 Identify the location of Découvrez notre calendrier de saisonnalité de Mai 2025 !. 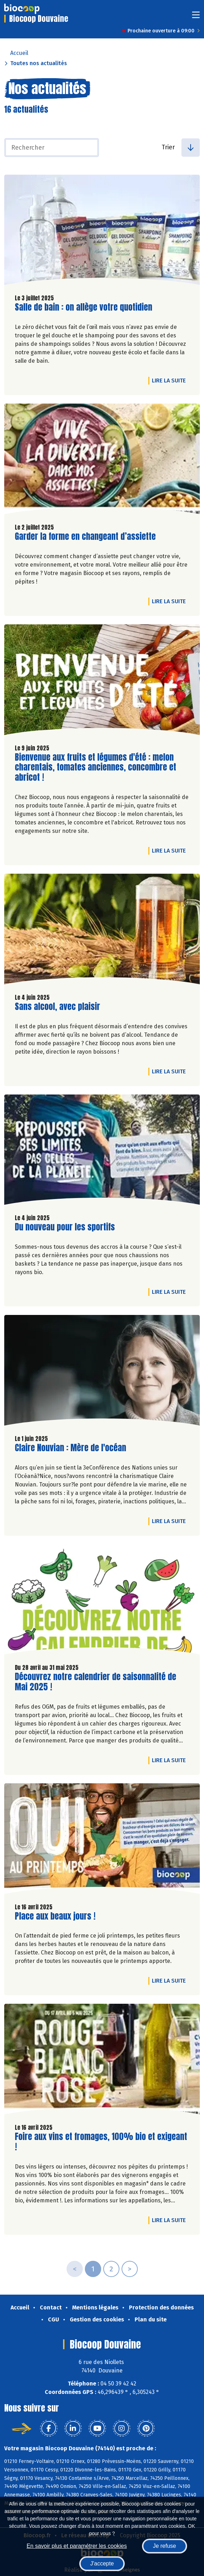
(95, 1682).